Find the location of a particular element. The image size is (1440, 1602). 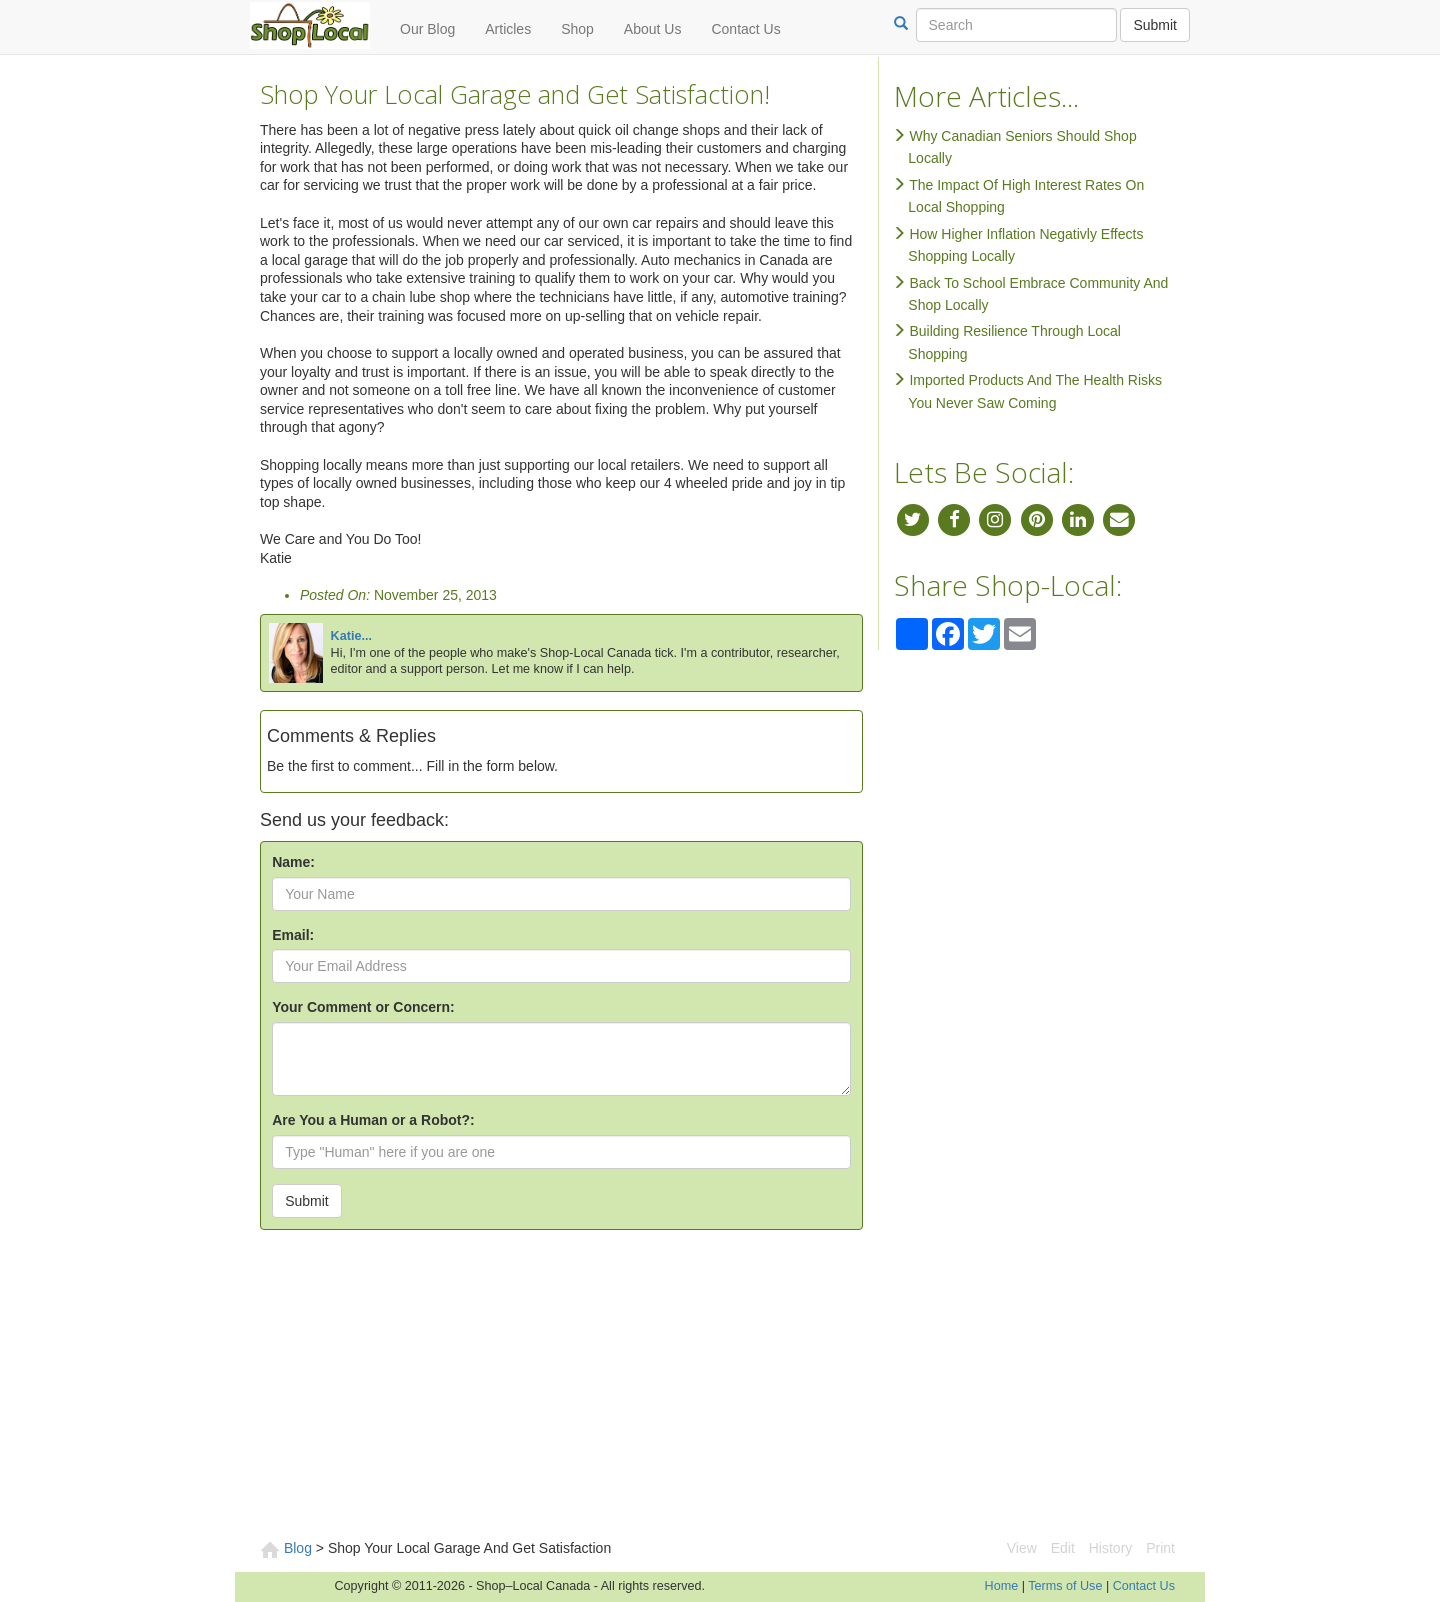

Articles is located at coordinates (508, 29).